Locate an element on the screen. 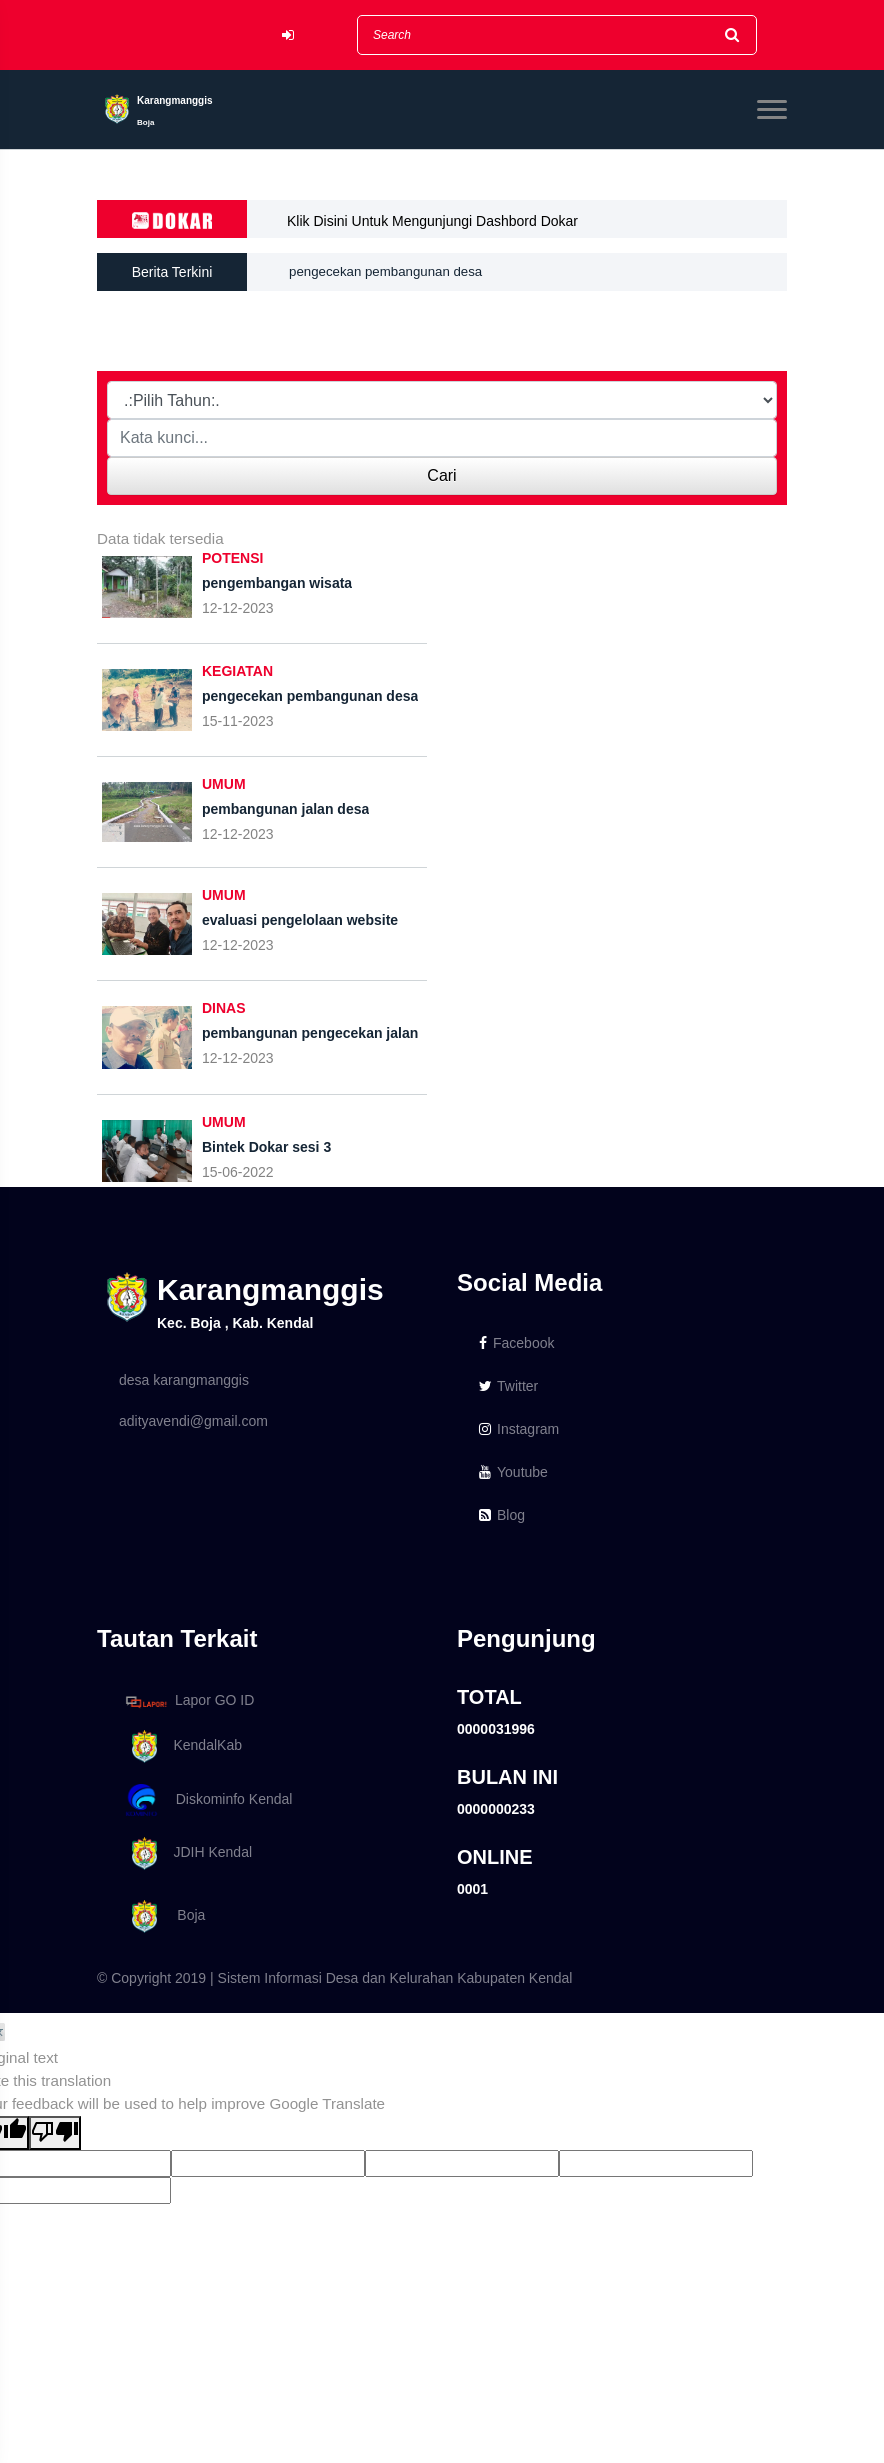  KendalKab is located at coordinates (180, 1746).